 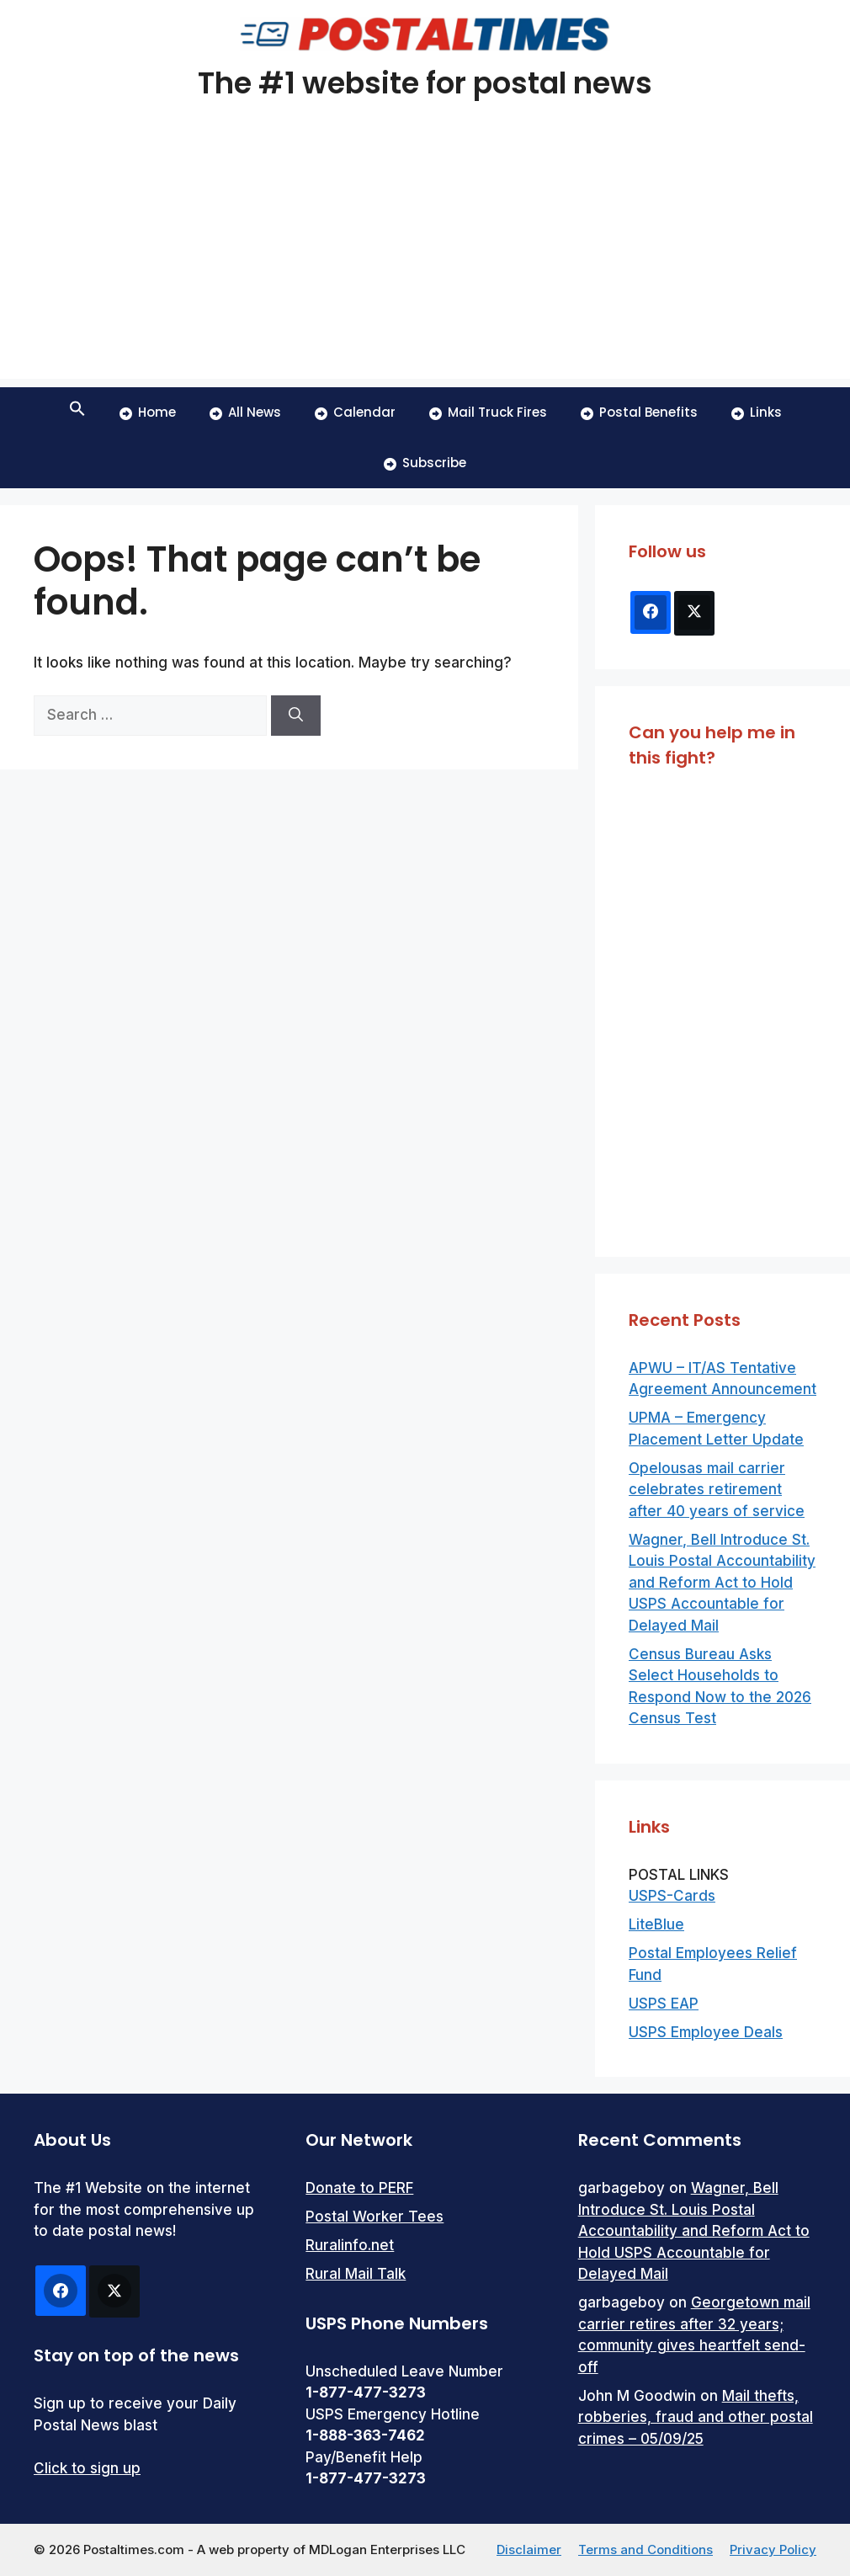 What do you see at coordinates (639, 412) in the screenshot?
I see `Postal Benefits` at bounding box center [639, 412].